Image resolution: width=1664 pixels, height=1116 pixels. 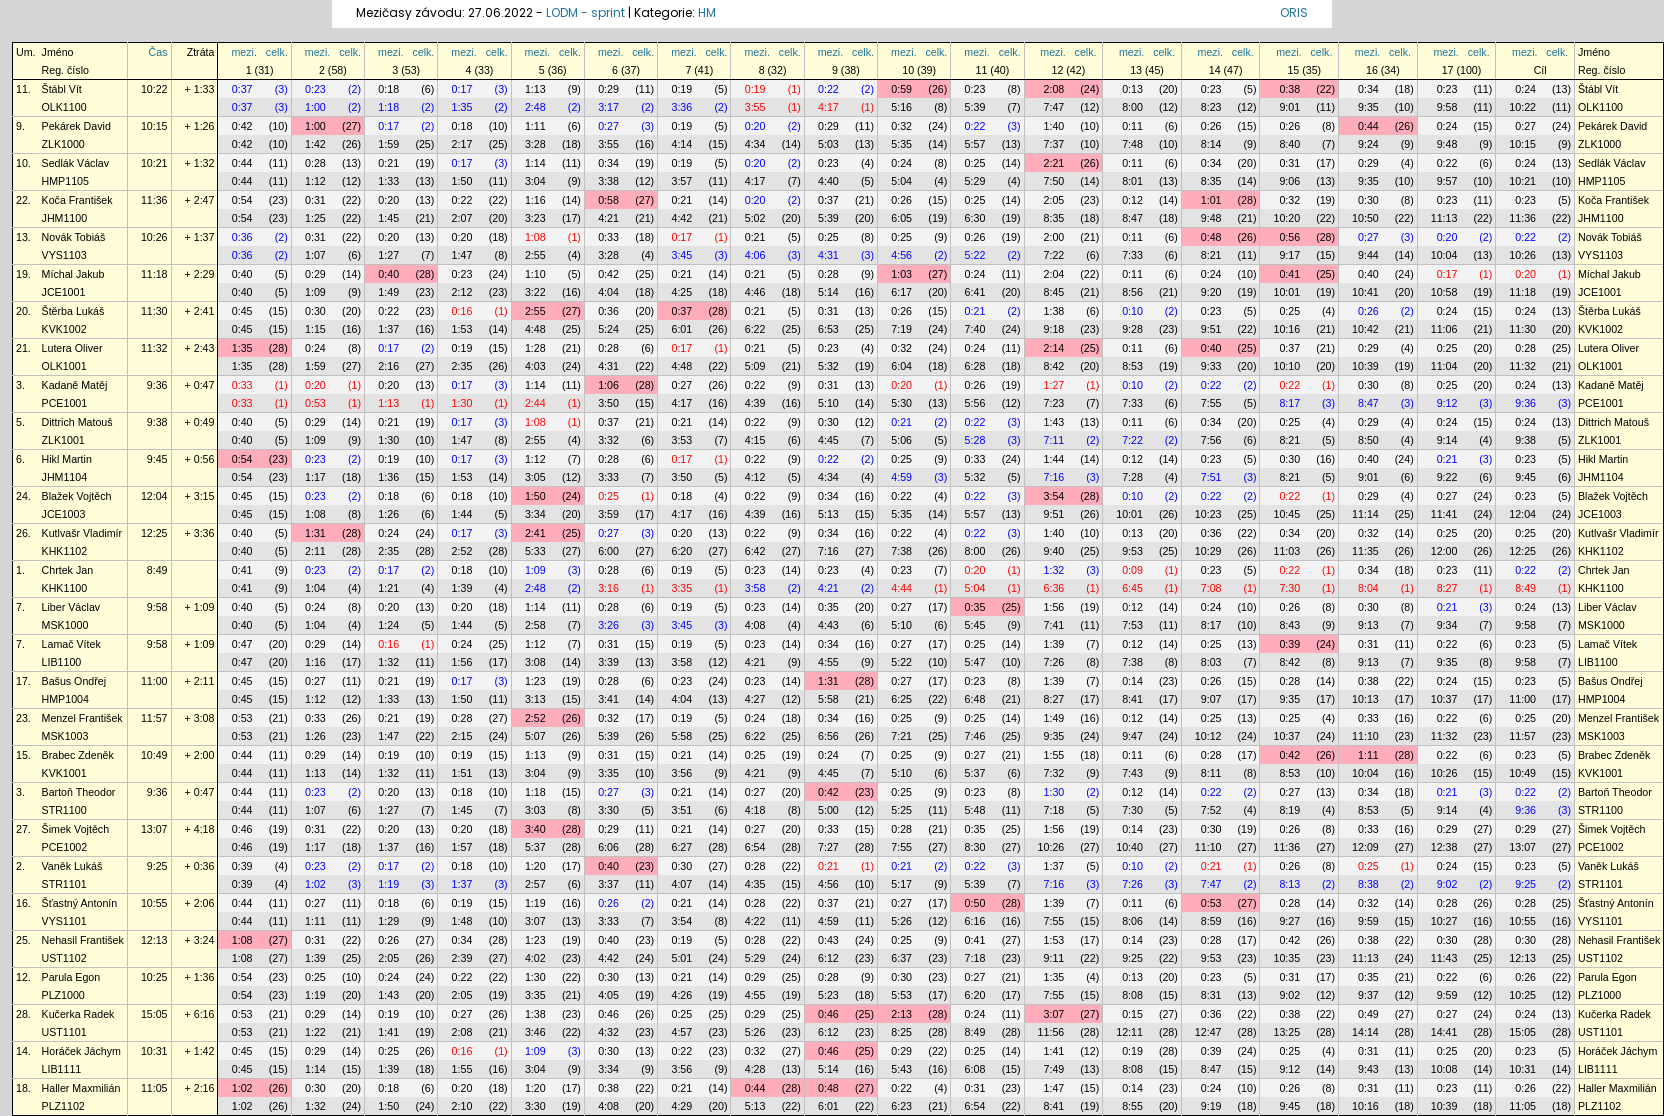 I want to click on 0:38, so click(x=1289, y=89).